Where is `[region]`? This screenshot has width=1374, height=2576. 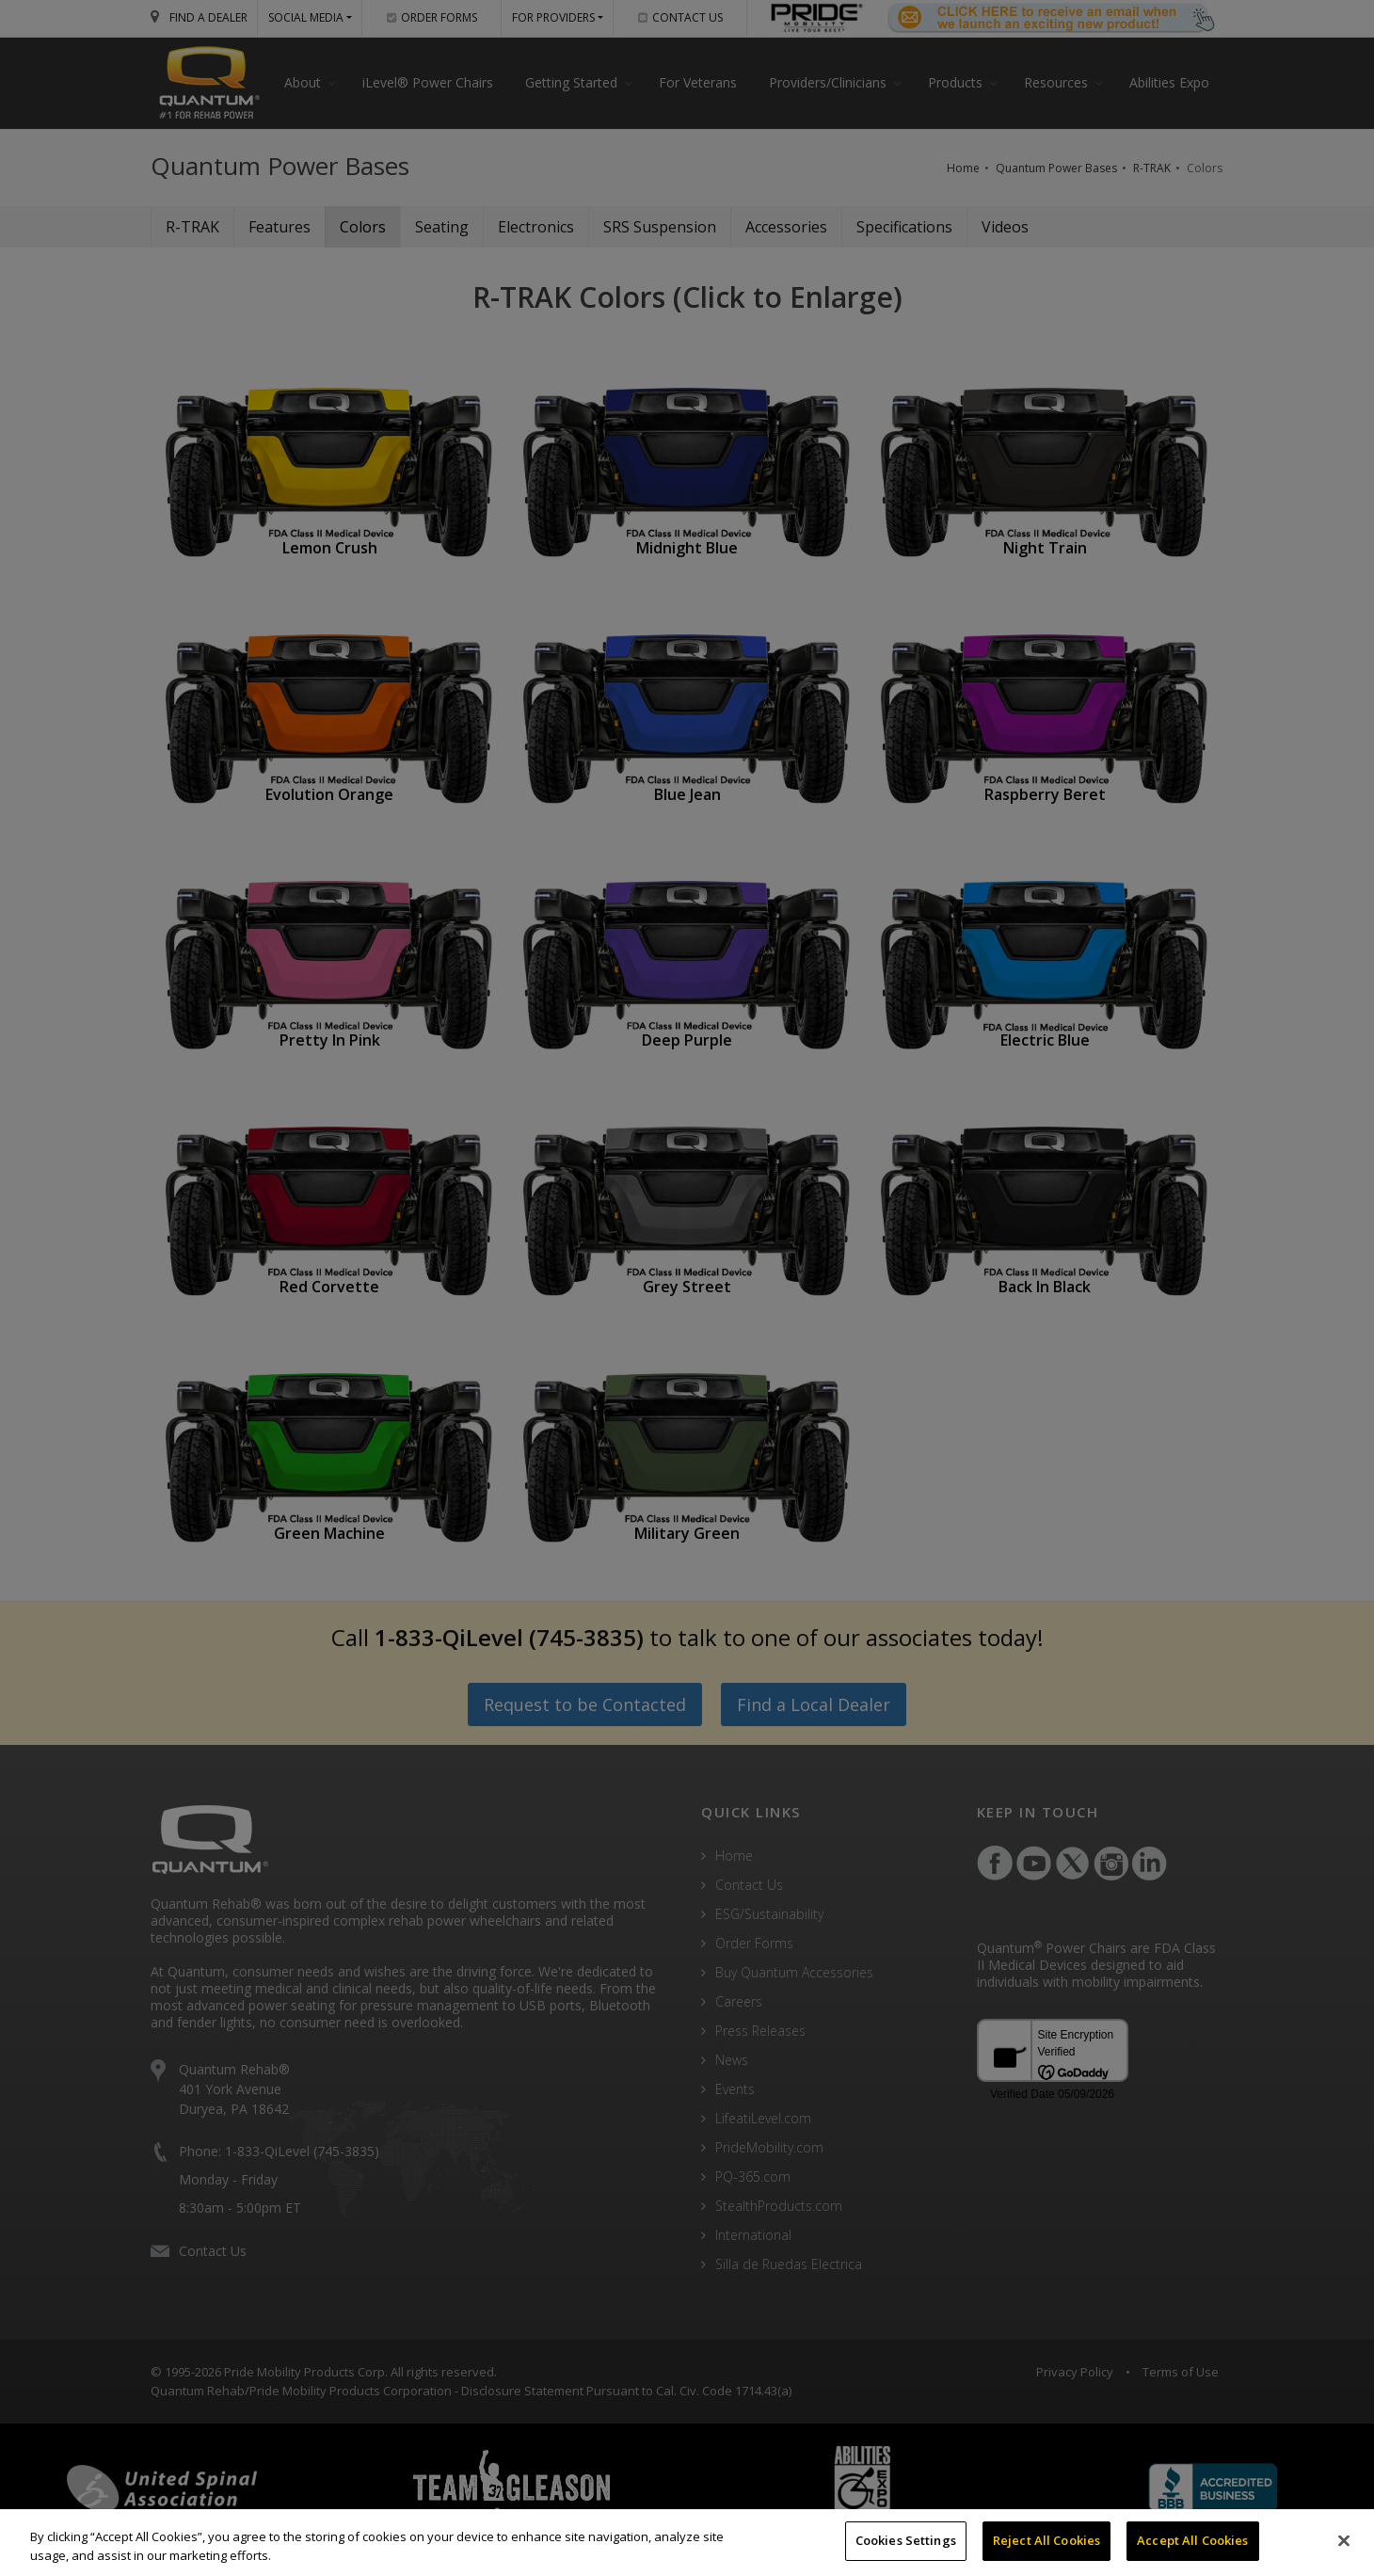
[region] is located at coordinates (687, 2542).